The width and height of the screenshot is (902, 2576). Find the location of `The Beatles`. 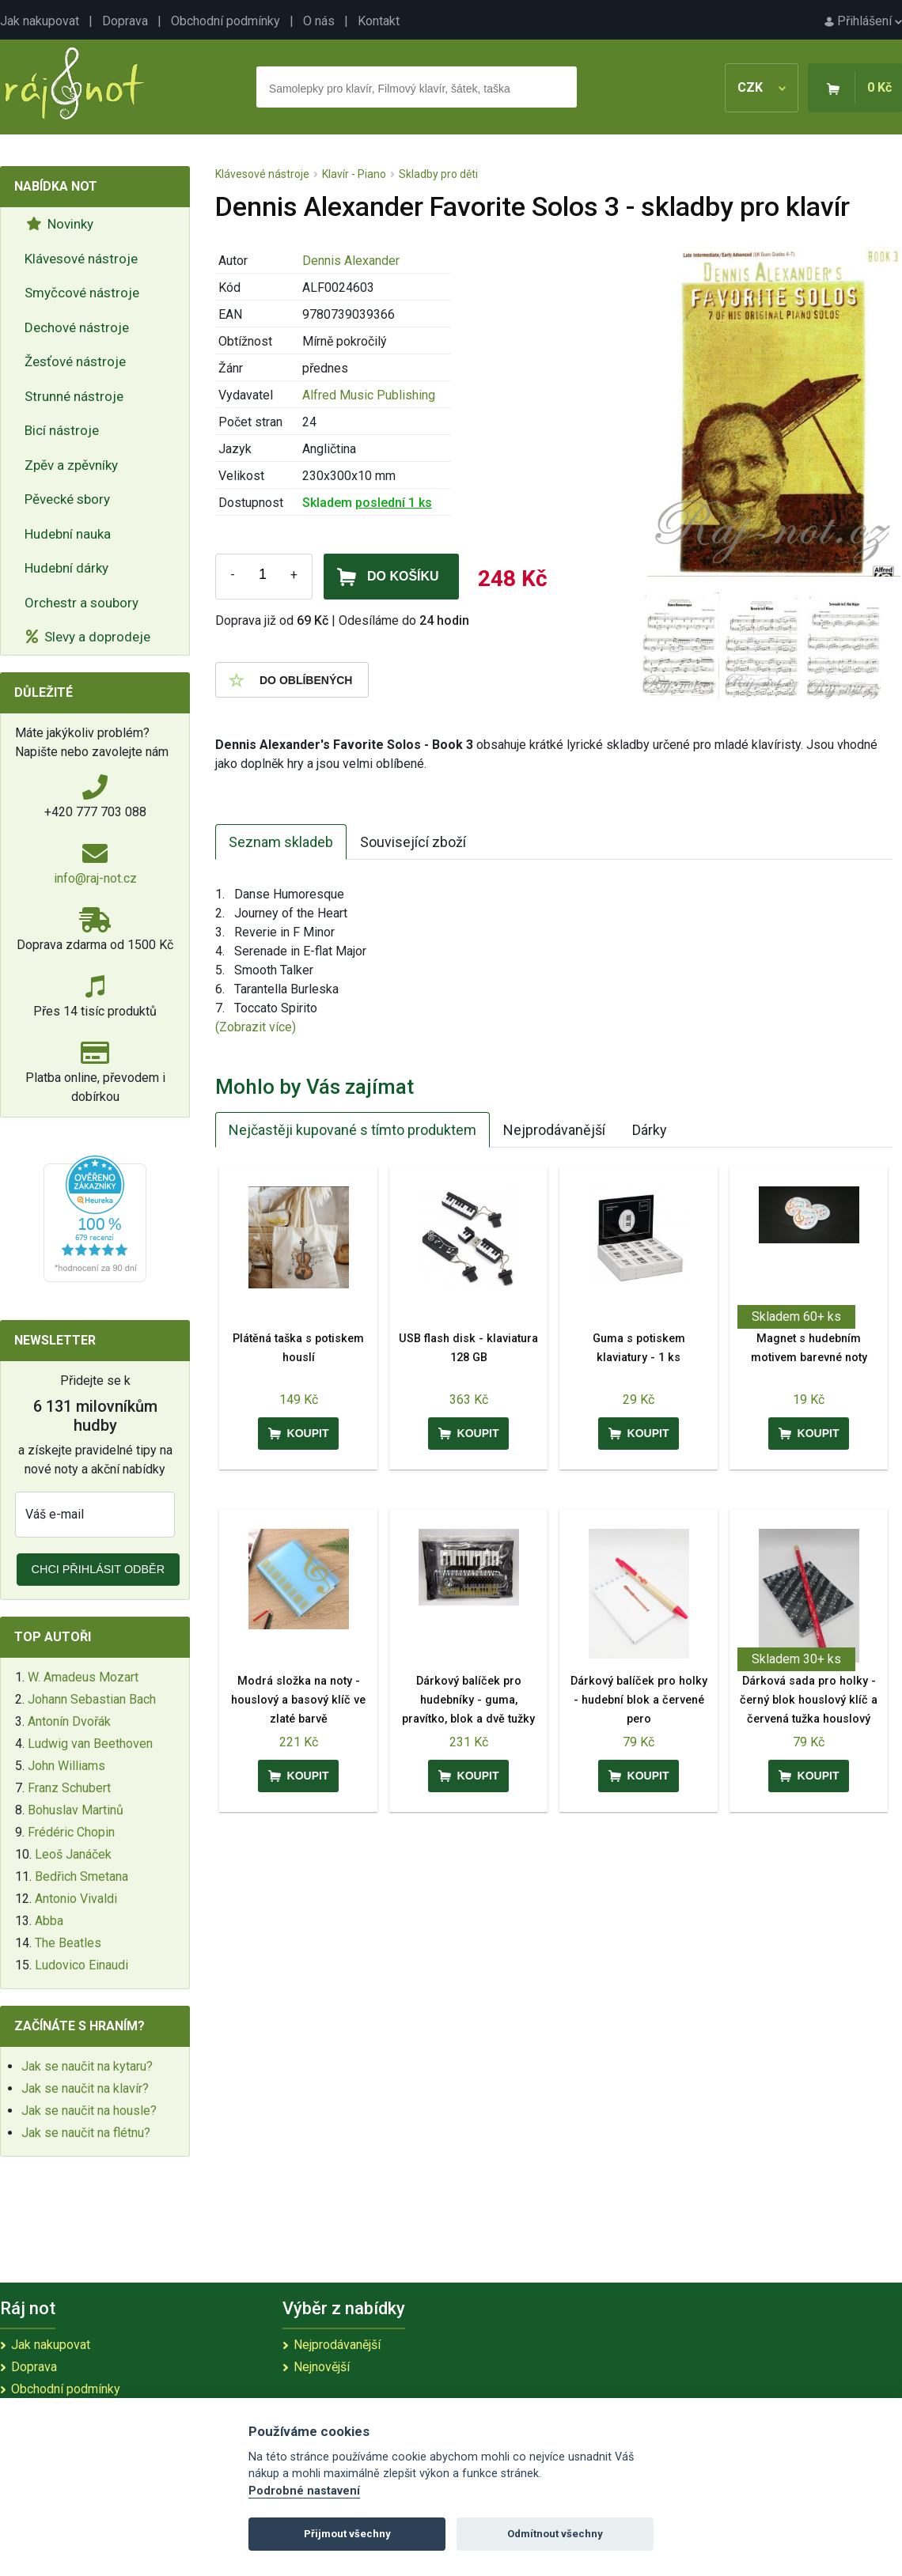

The Beatles is located at coordinates (68, 1942).